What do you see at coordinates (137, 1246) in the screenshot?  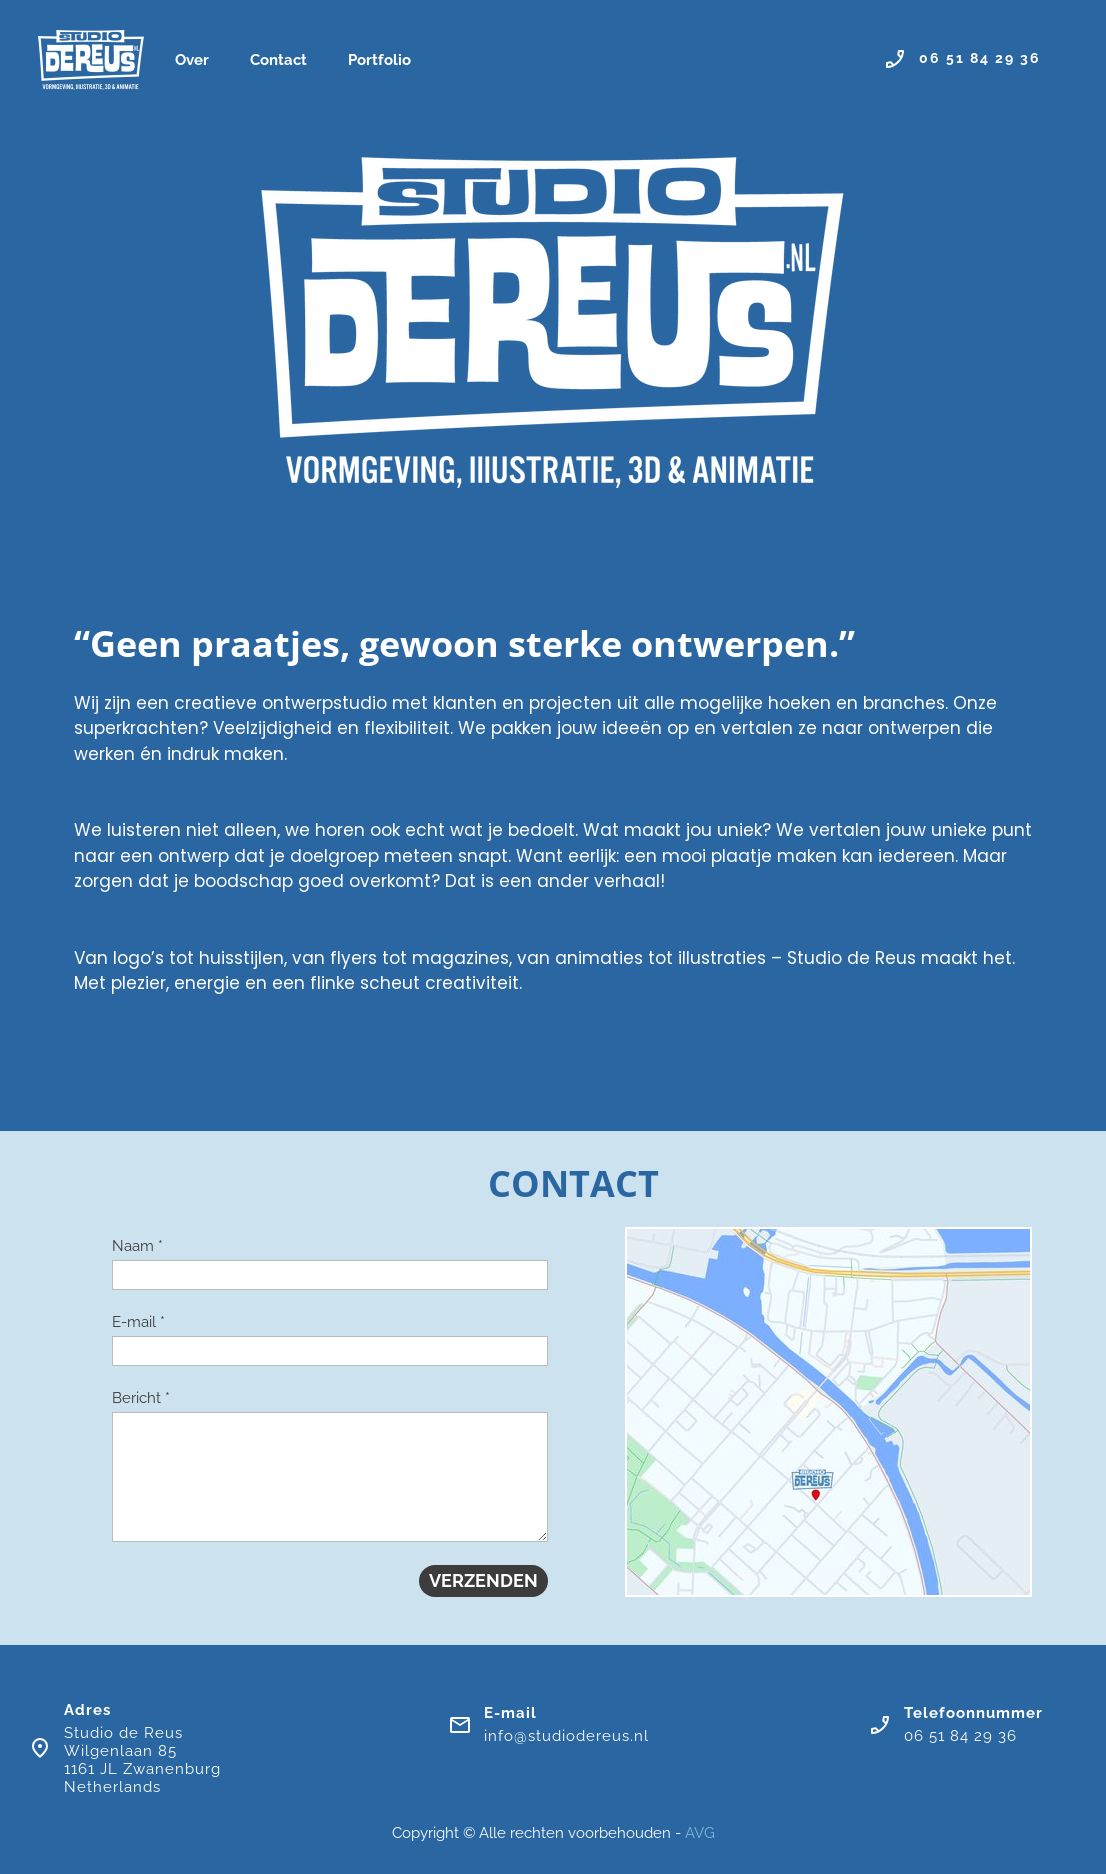 I see `Naam *` at bounding box center [137, 1246].